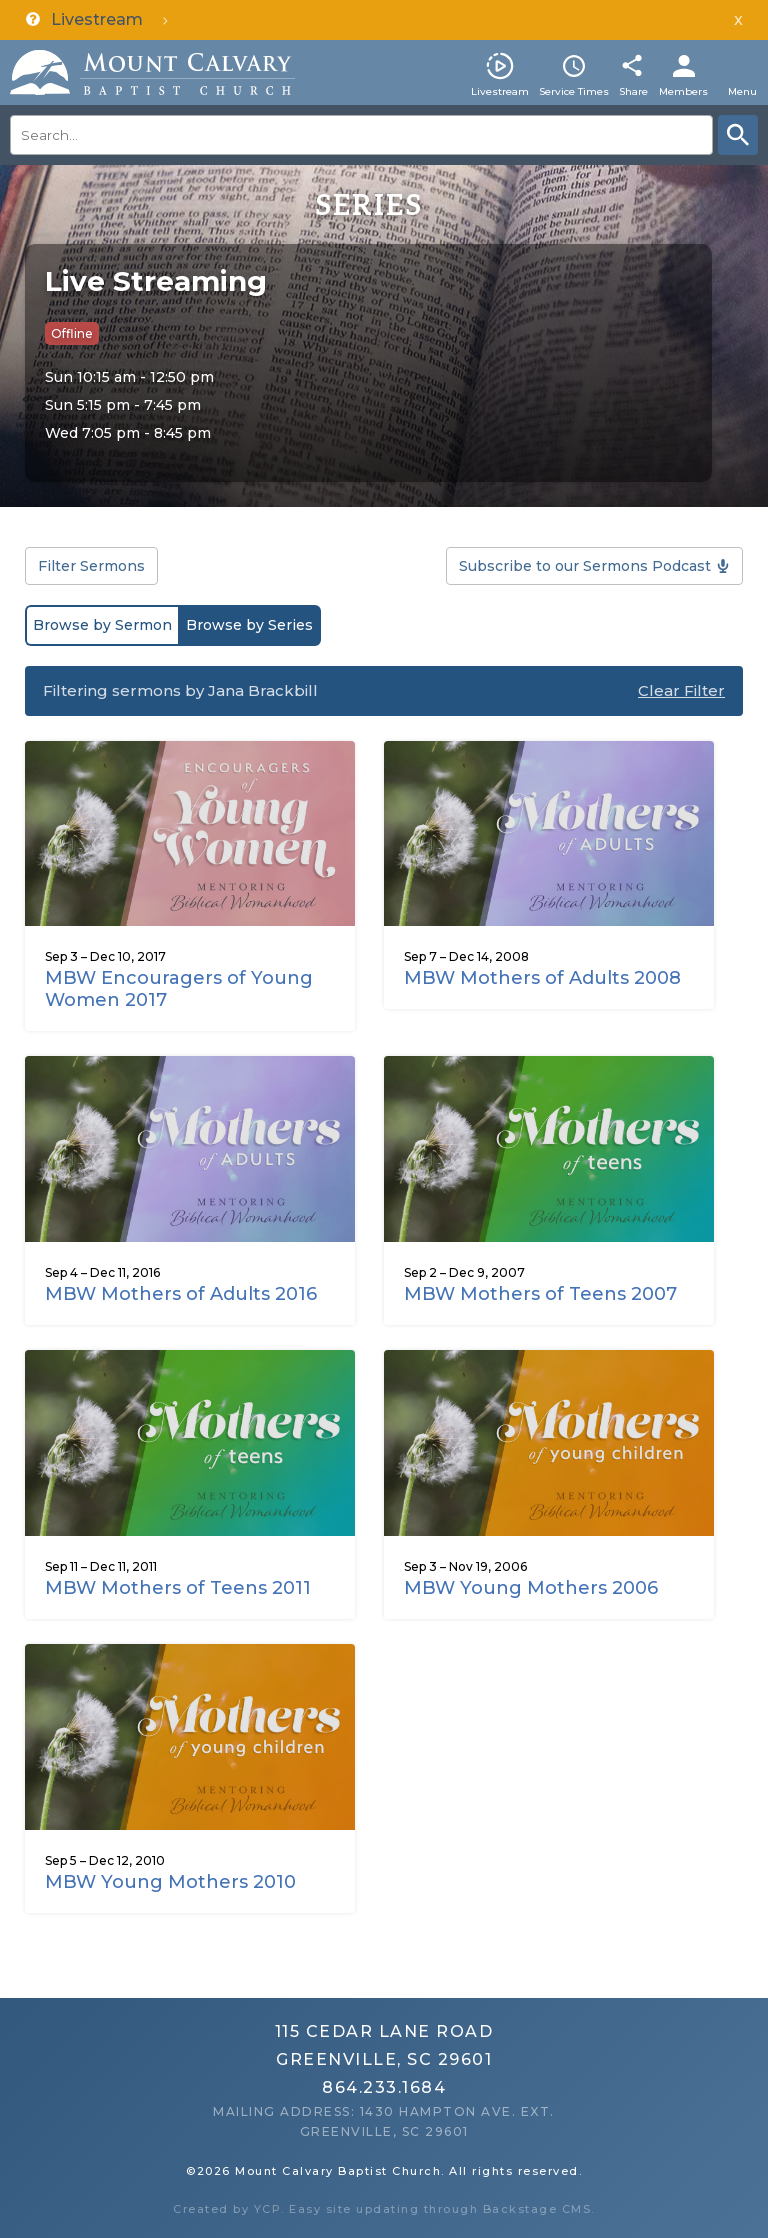  What do you see at coordinates (384, 2087) in the screenshot?
I see `864.233.1684` at bounding box center [384, 2087].